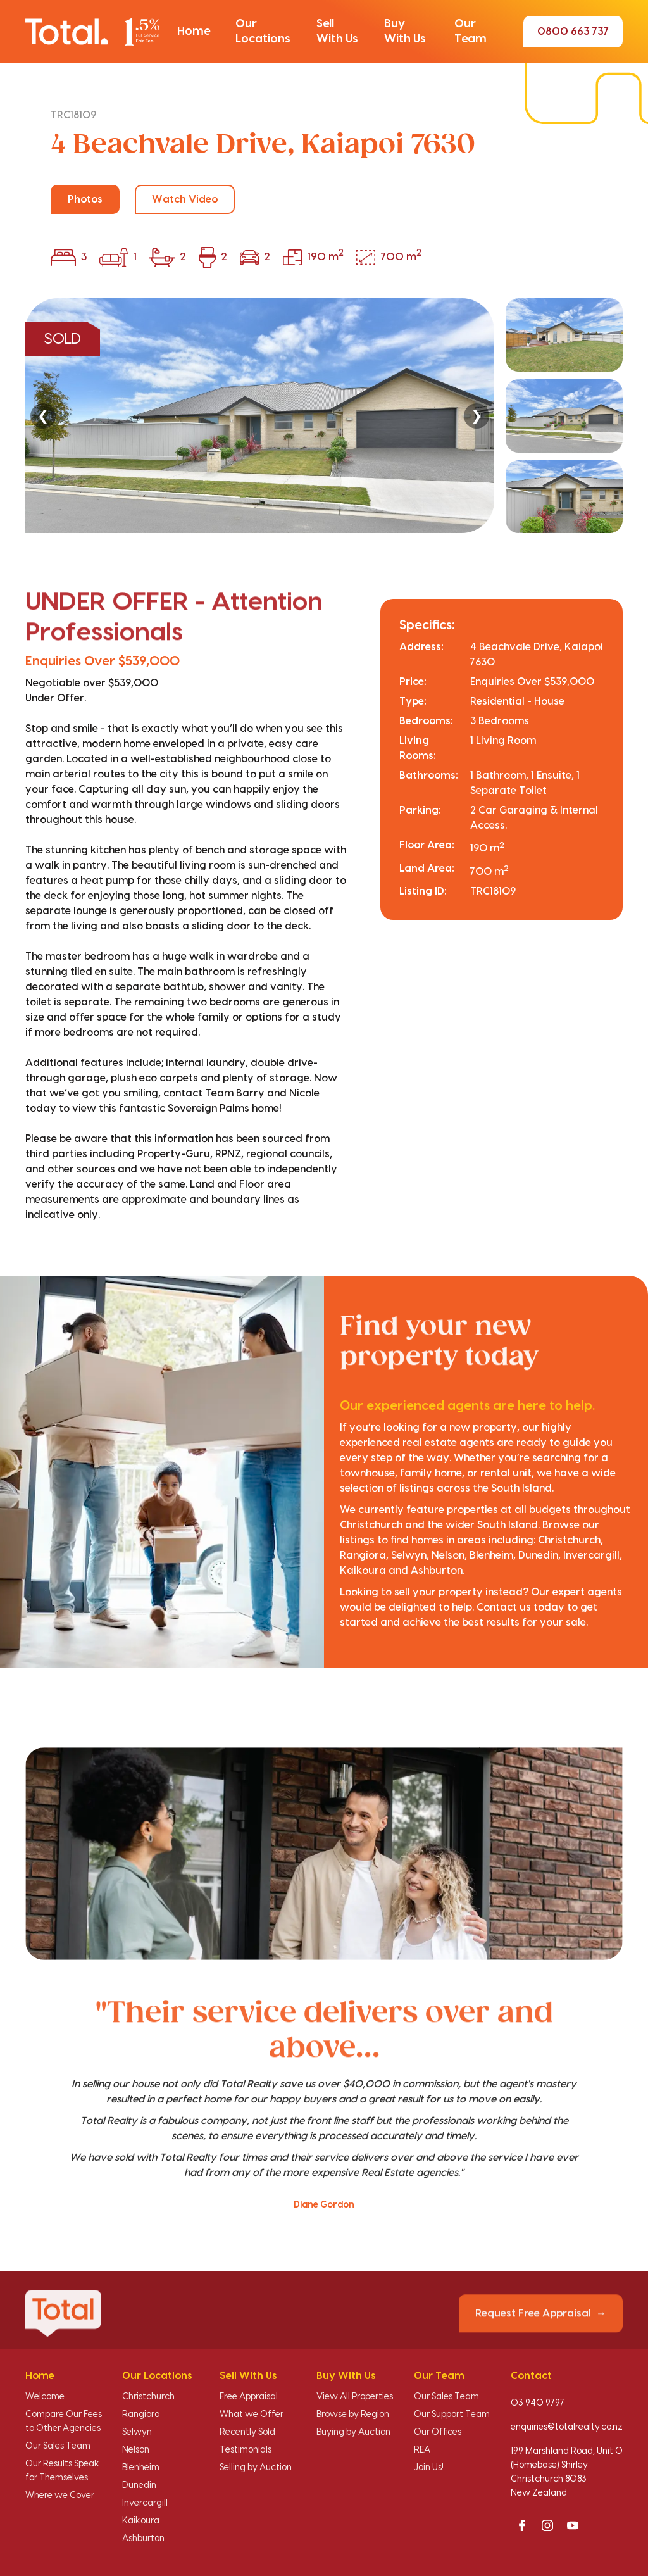  I want to click on Rangiora, so click(141, 2414).